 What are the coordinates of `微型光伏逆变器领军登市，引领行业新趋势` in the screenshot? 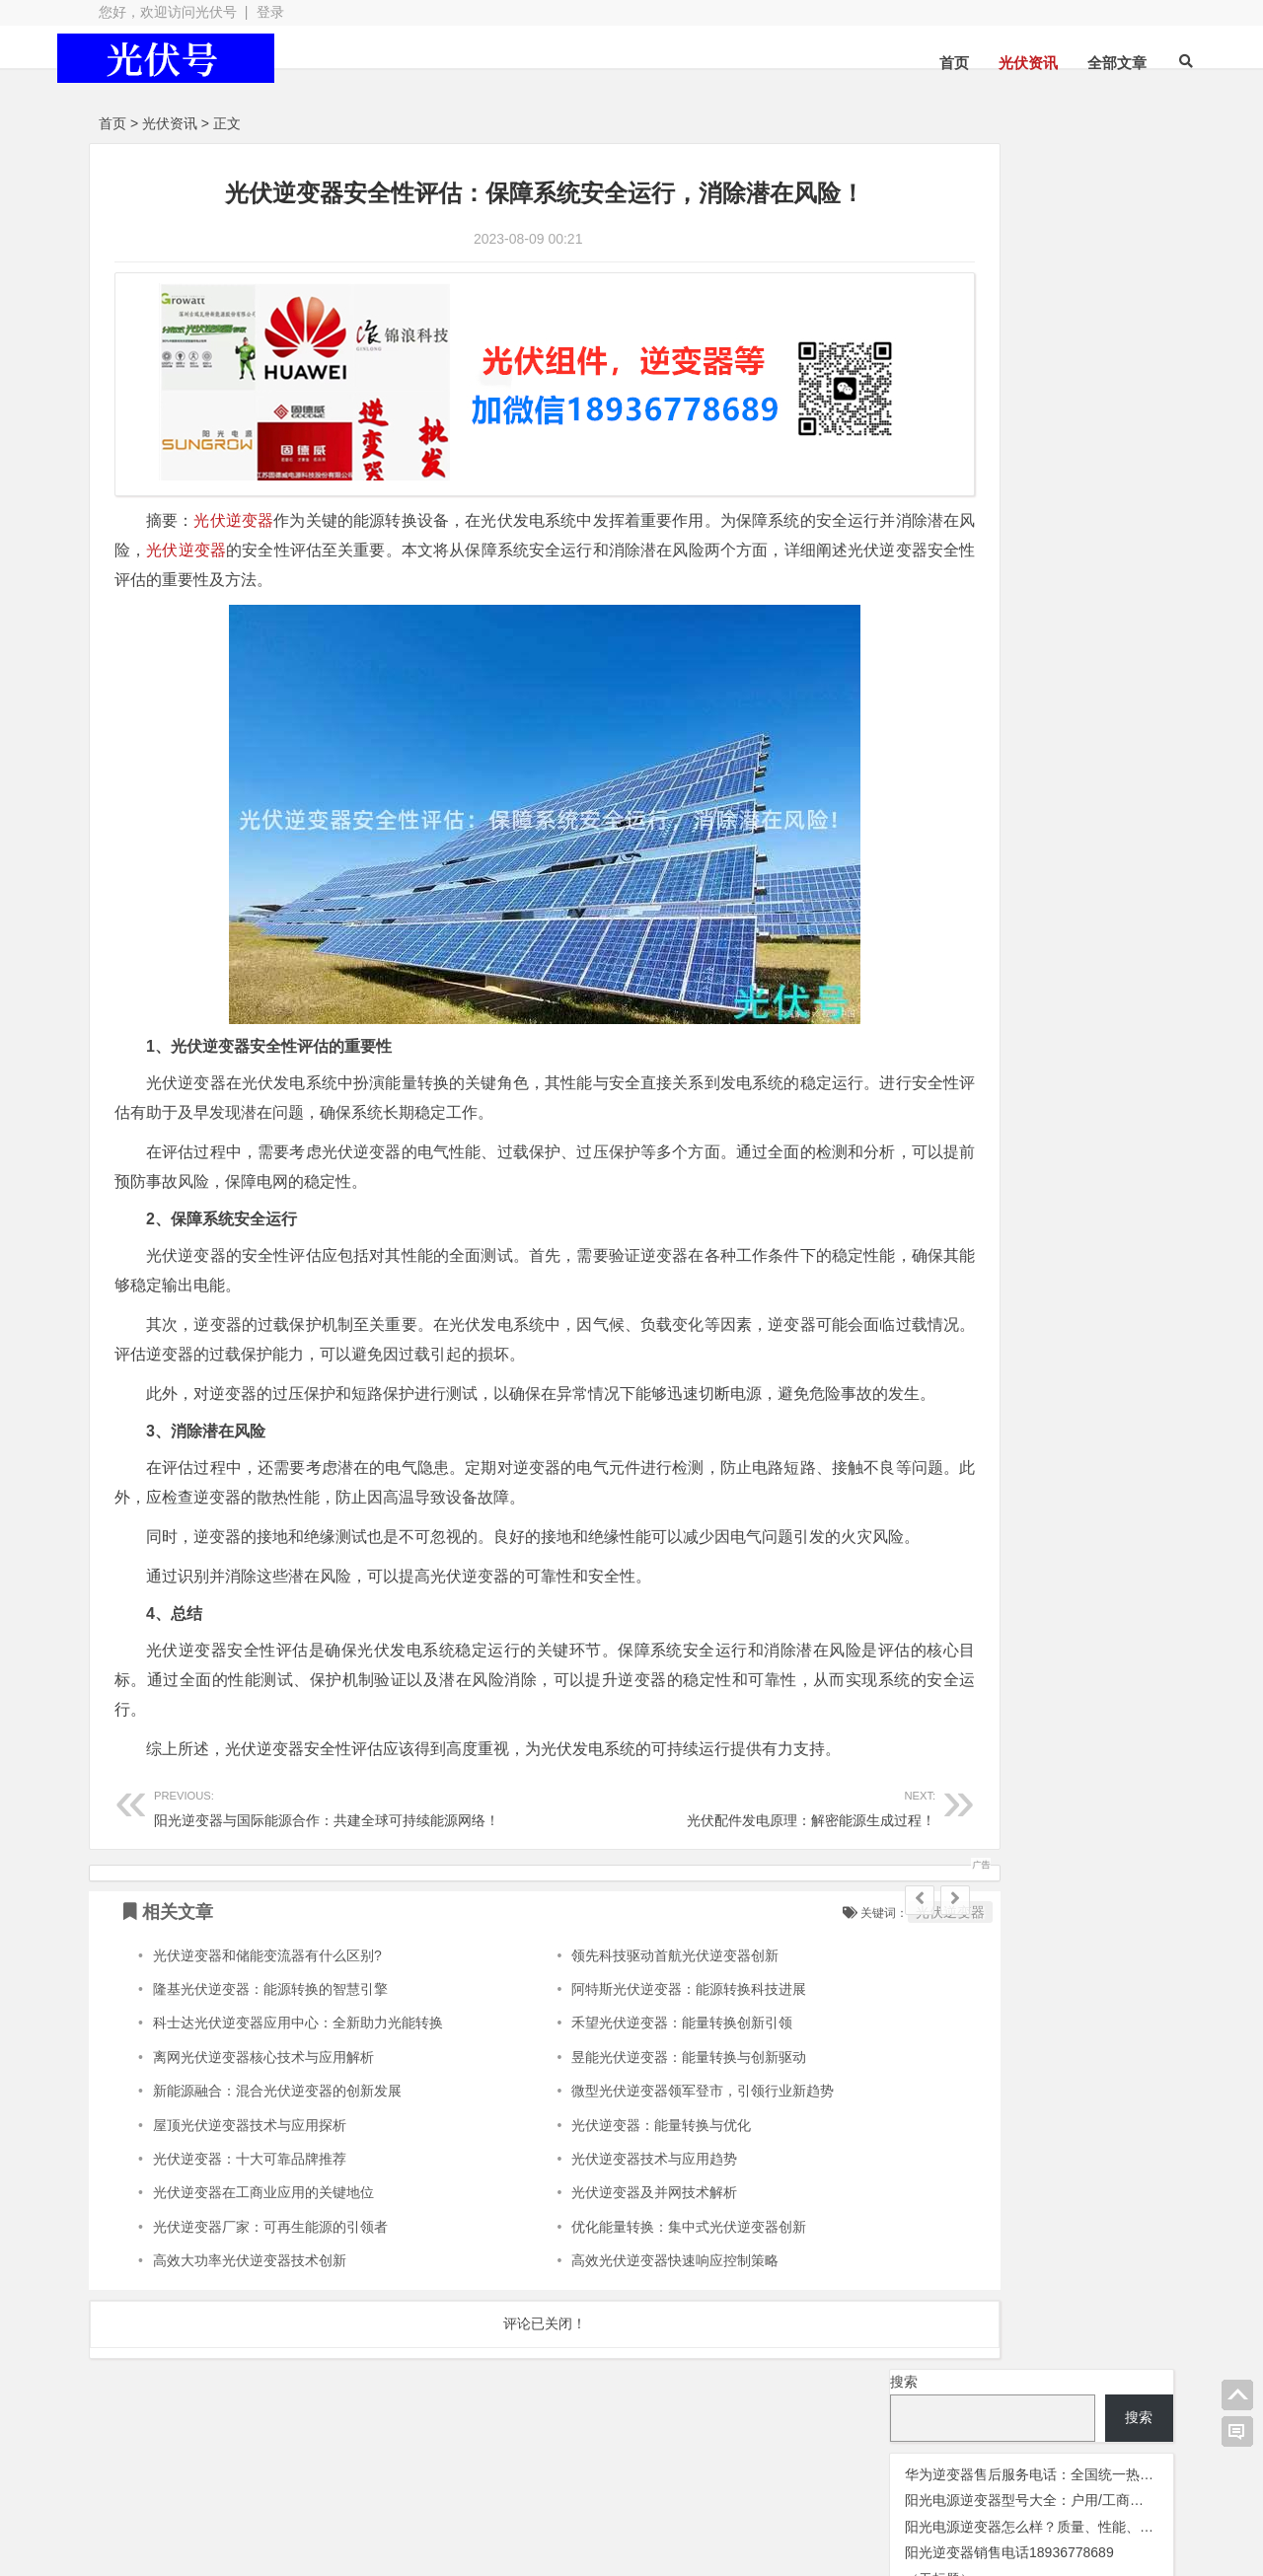 It's located at (644, 2132).